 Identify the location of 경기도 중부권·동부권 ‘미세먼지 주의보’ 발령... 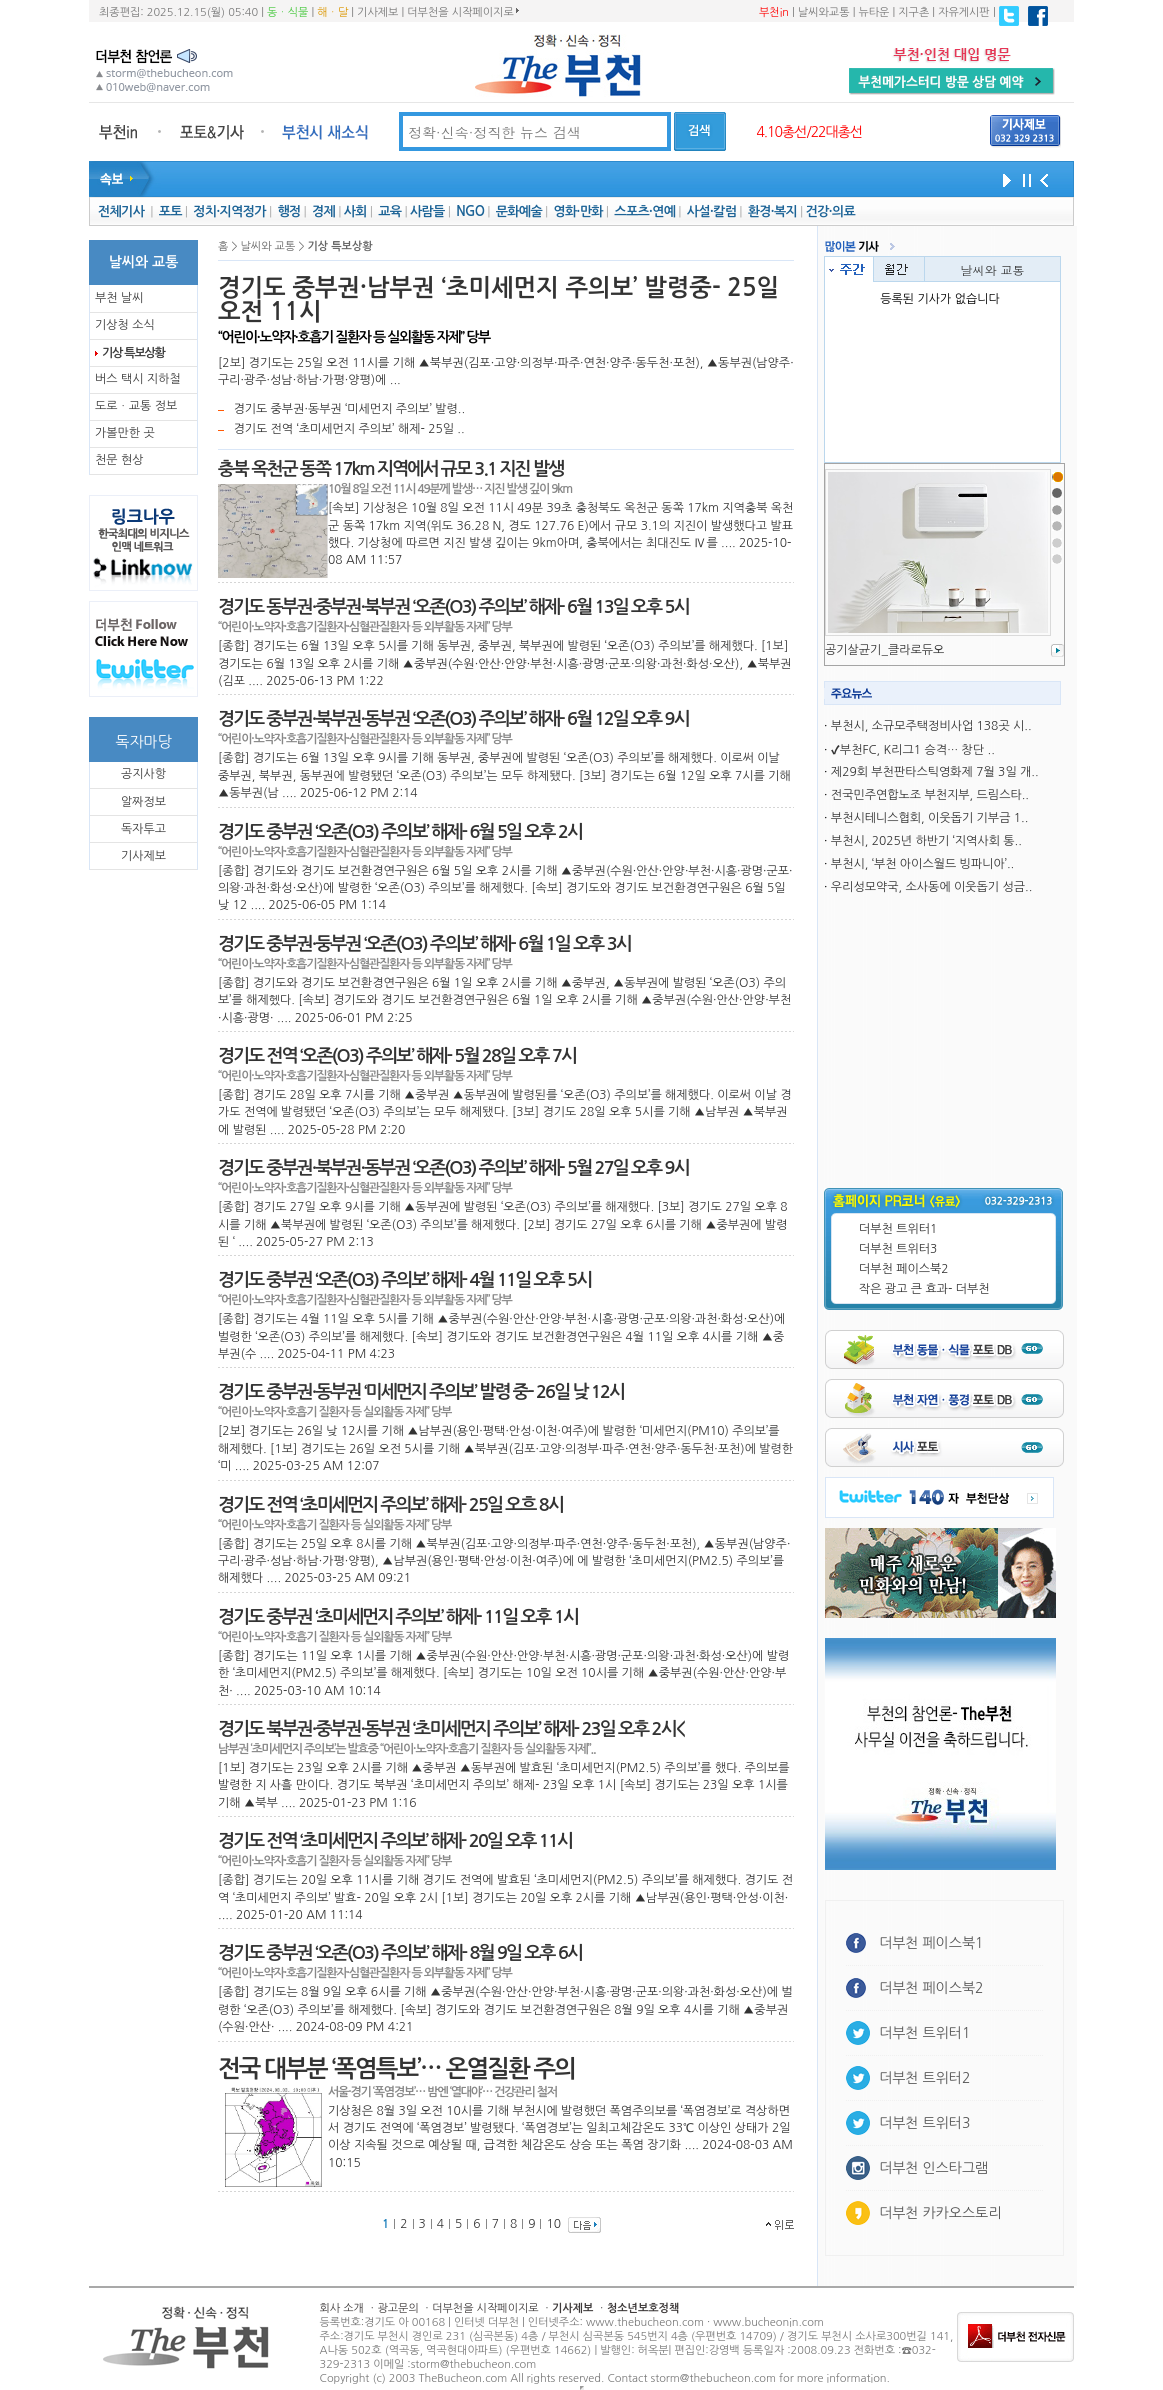
(349, 409).